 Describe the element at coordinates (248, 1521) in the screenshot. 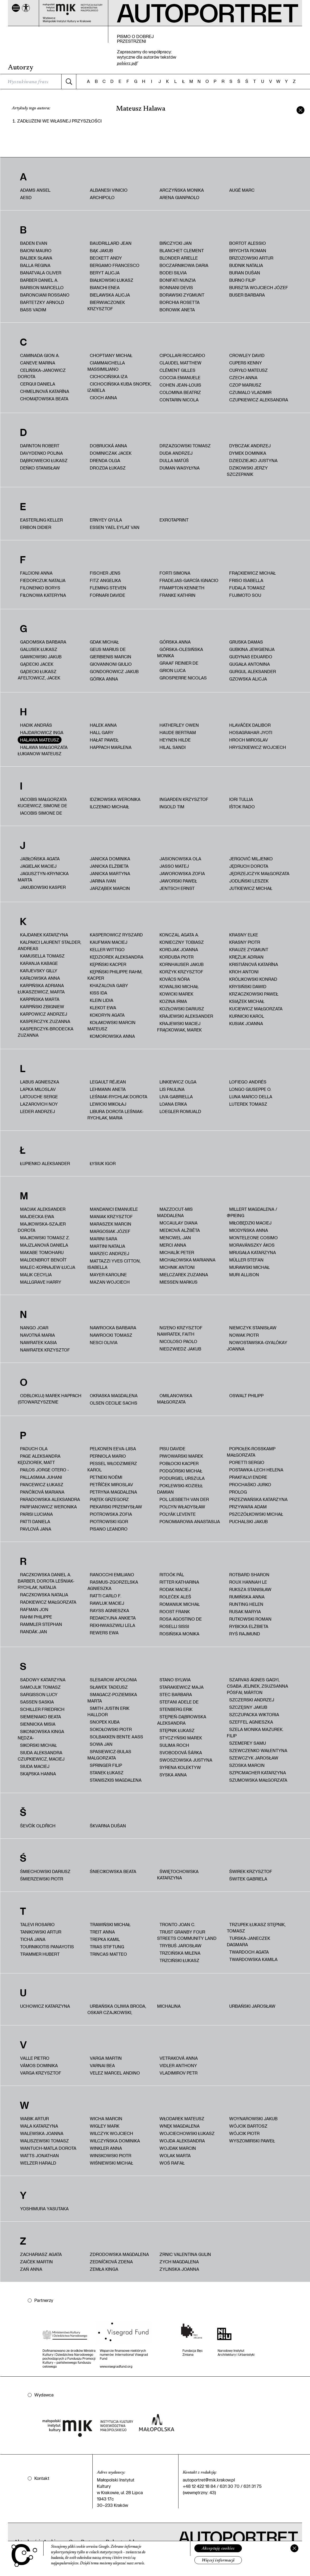

I see `Puchalski Jakub` at that location.